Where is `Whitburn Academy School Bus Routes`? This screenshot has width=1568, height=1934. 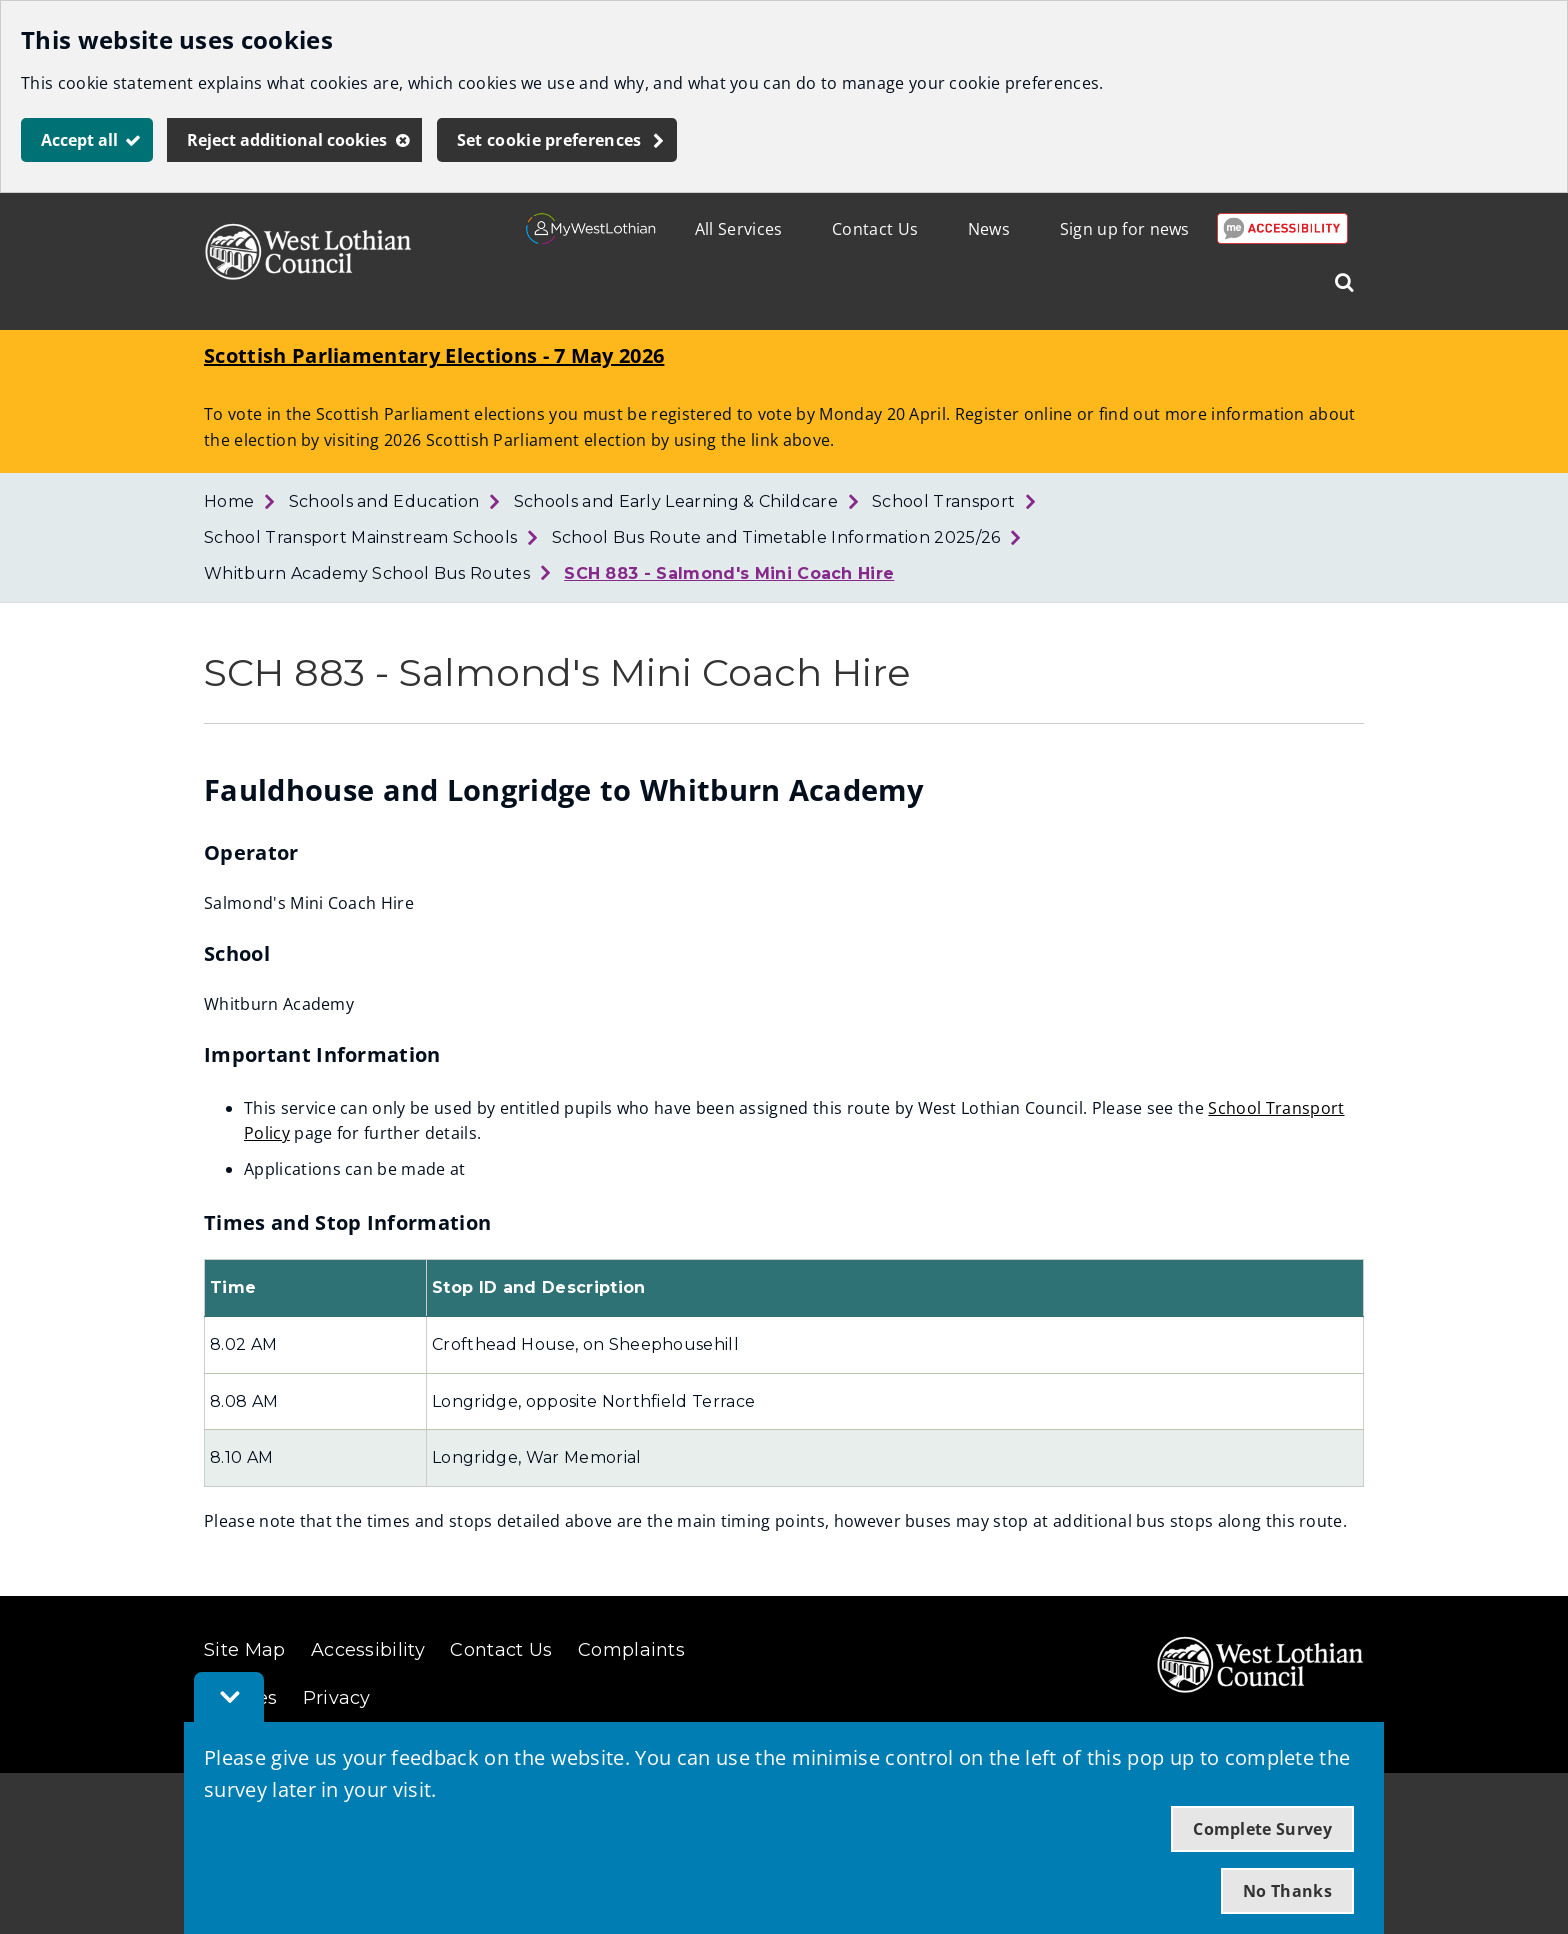
Whitburn Academy School Bus Routes is located at coordinates (367, 573).